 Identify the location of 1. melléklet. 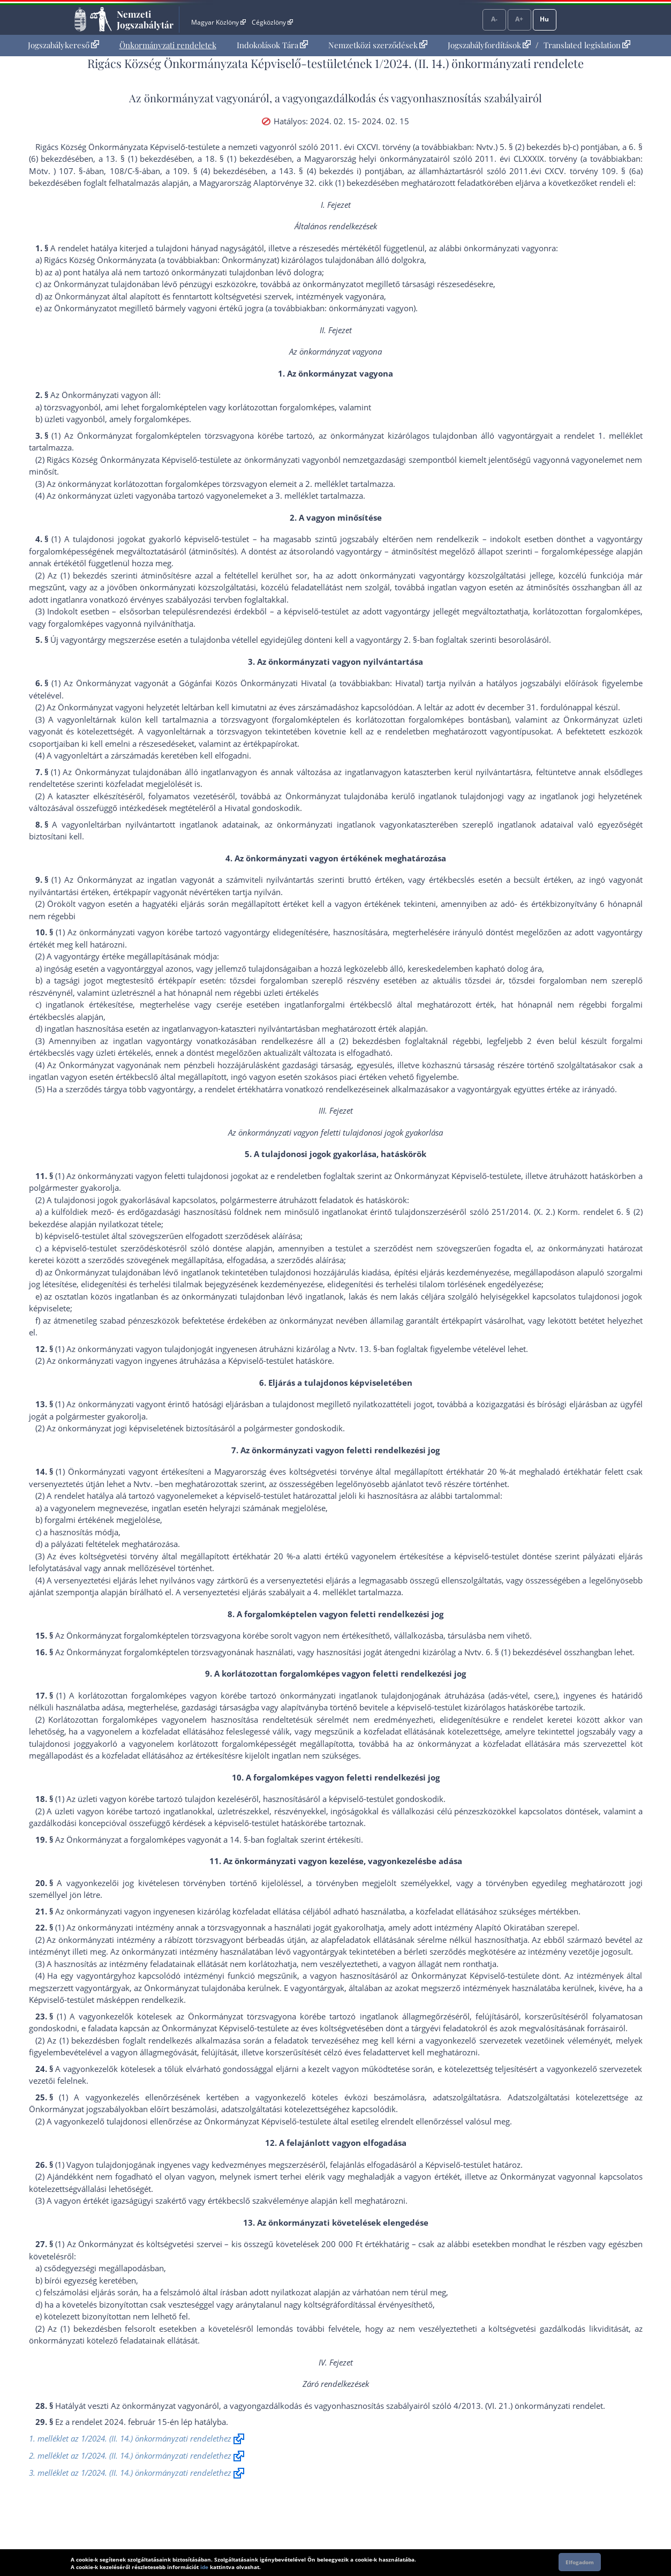
(620, 435).